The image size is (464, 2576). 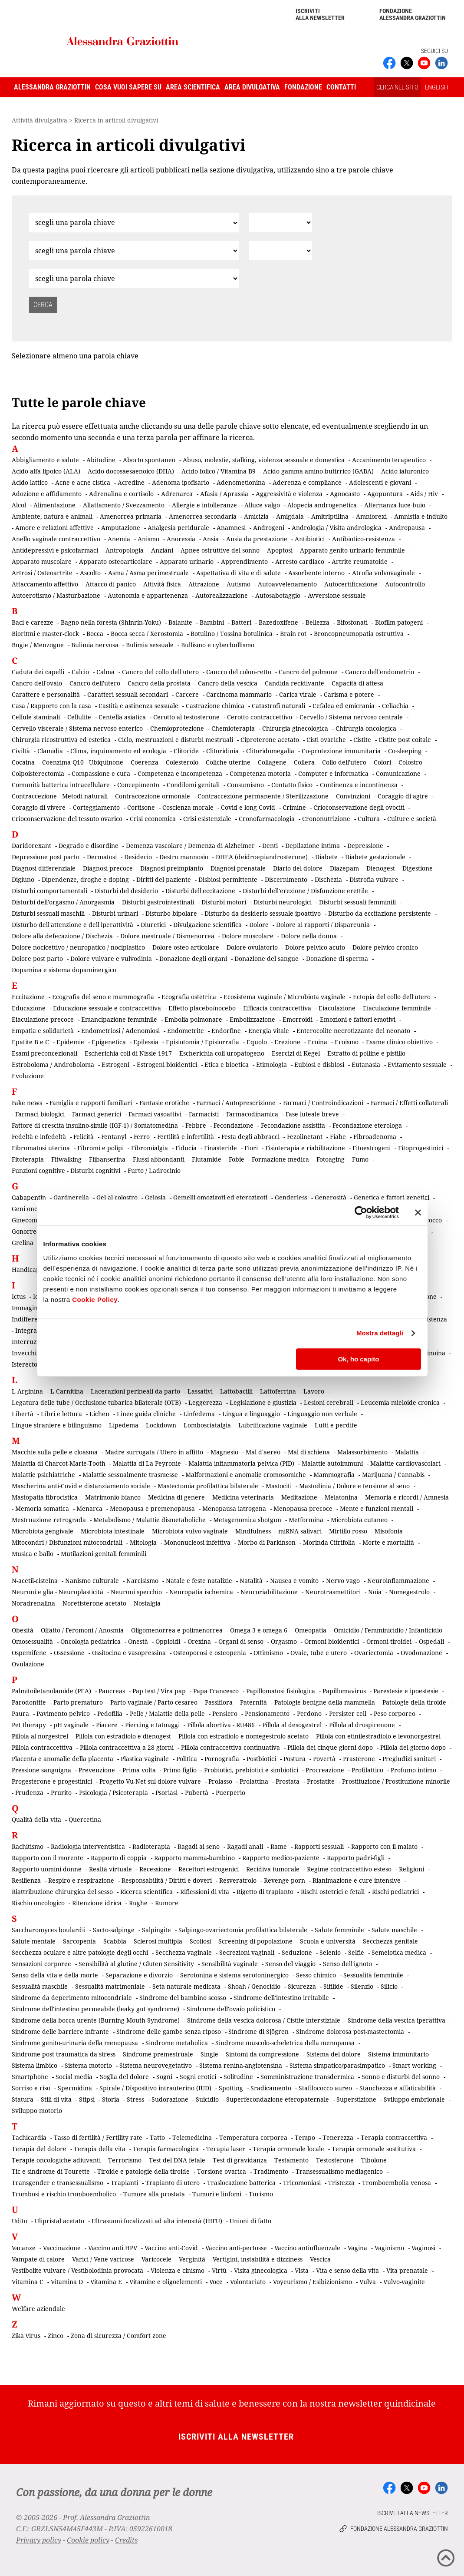 I want to click on Mal di schiena, so click(x=309, y=1452).